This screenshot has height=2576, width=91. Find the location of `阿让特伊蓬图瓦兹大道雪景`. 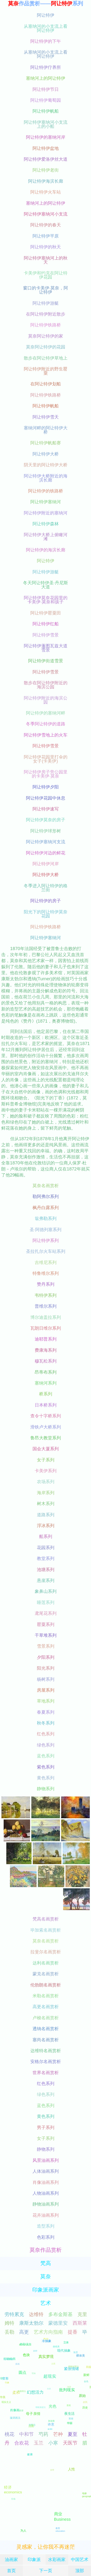

阿让特伊蓬图瓦兹大道雪景 is located at coordinates (45, 647).